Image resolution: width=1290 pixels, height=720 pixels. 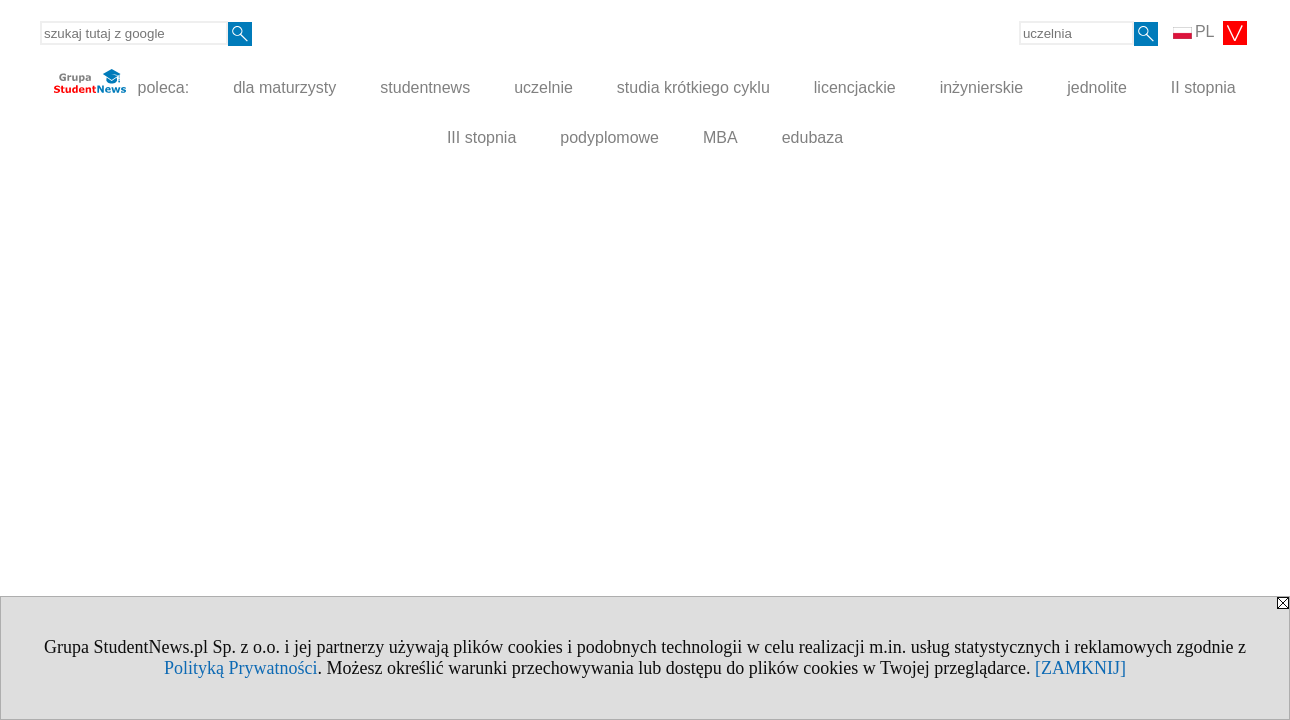 What do you see at coordinates (982, 87) in the screenshot?
I see `inżynierskie` at bounding box center [982, 87].